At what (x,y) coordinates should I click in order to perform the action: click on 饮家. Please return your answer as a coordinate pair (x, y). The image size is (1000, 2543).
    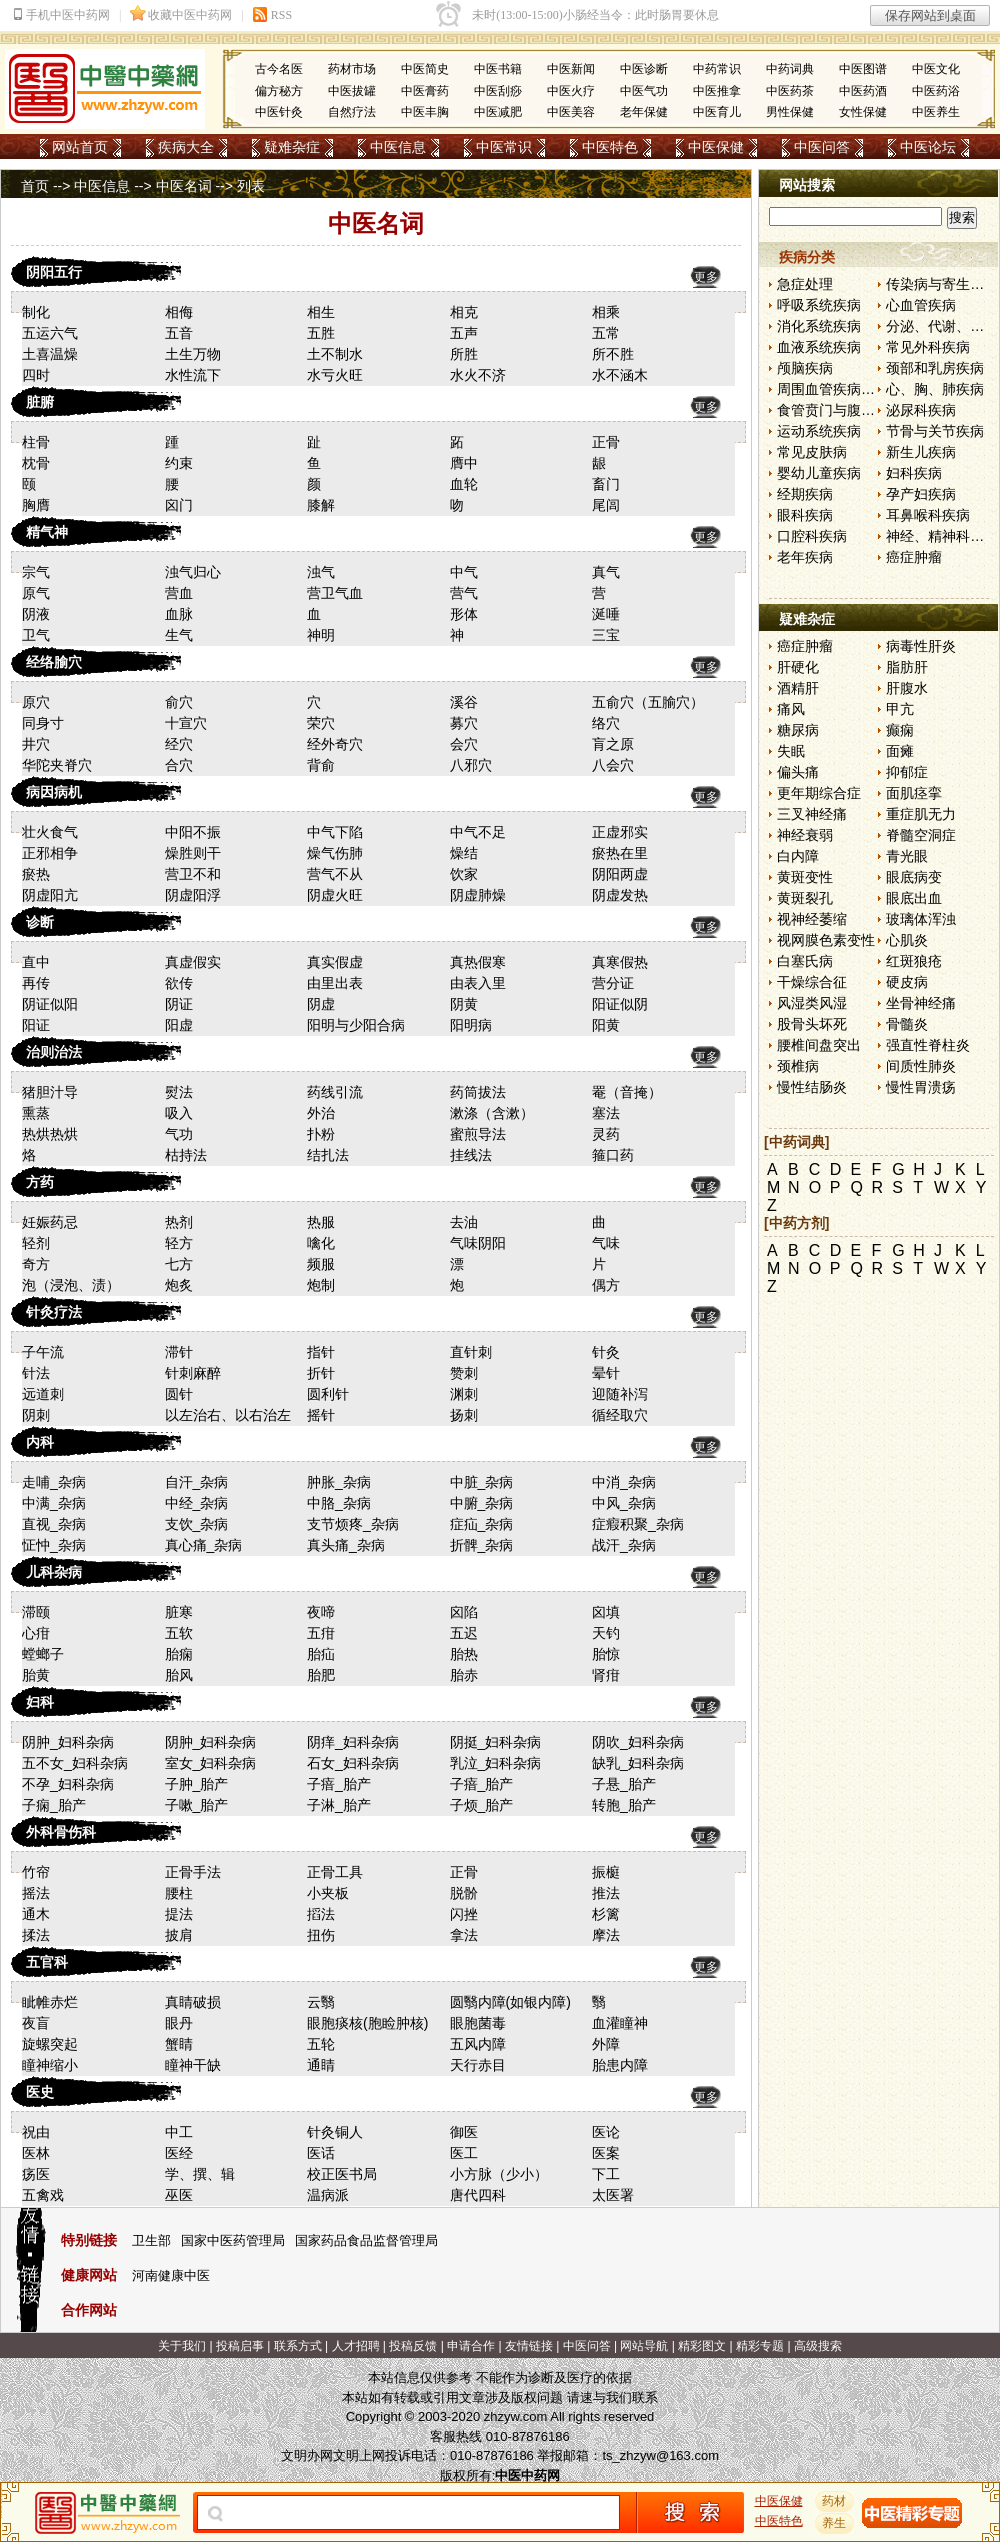
    Looking at the image, I should click on (464, 874).